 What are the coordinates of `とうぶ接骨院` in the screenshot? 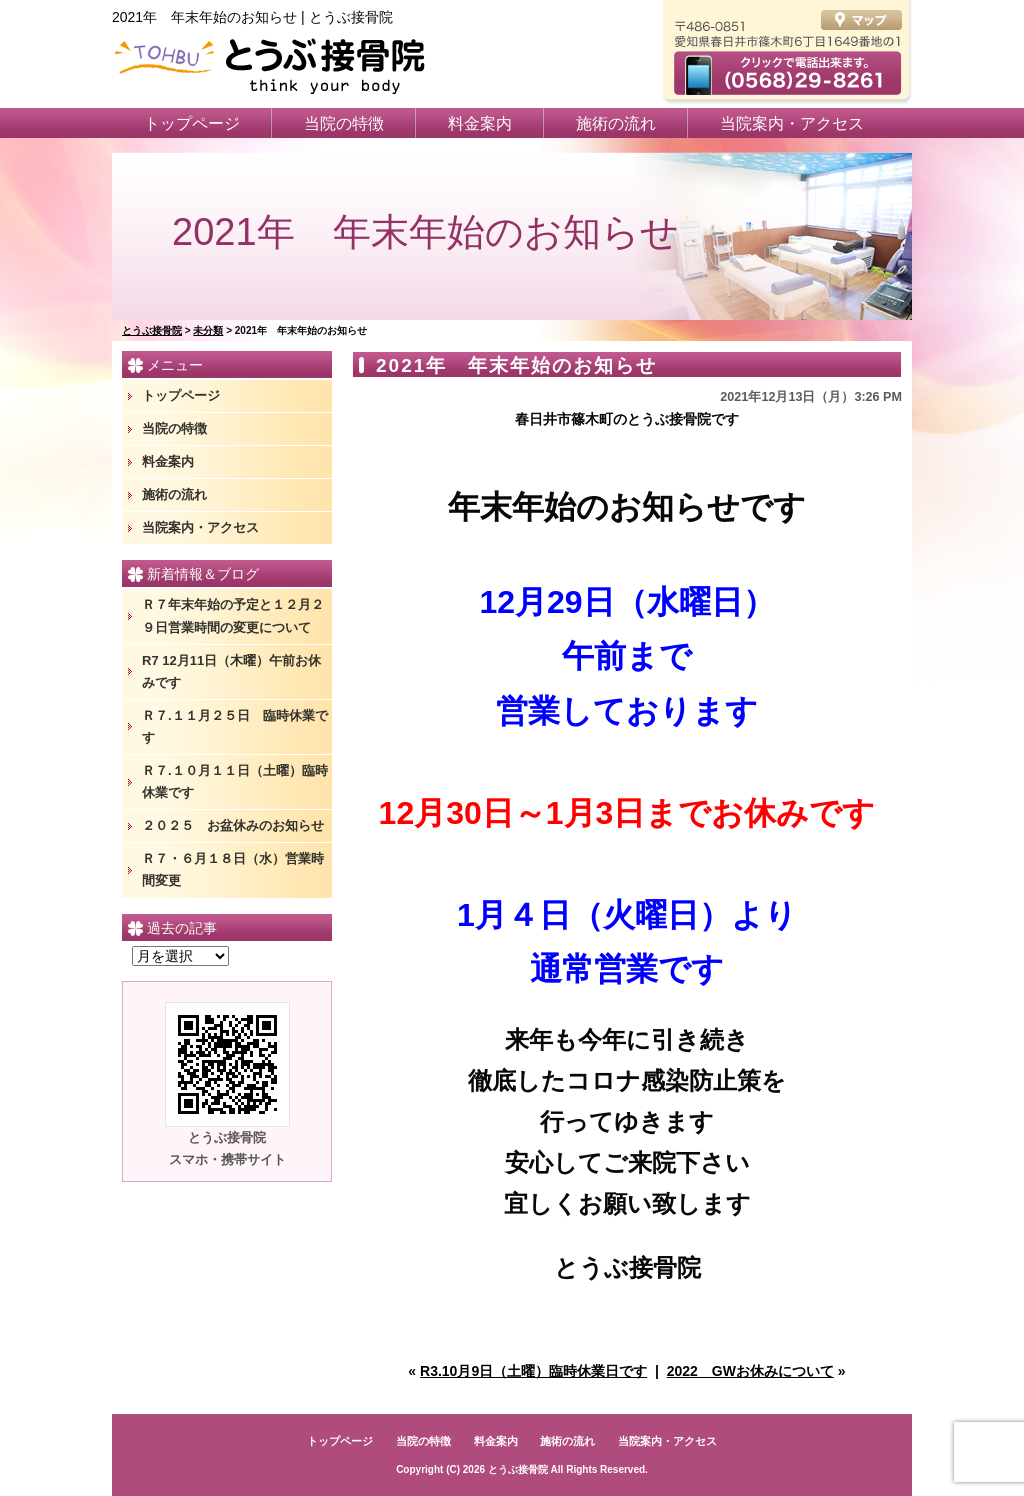 It's located at (518, 1469).